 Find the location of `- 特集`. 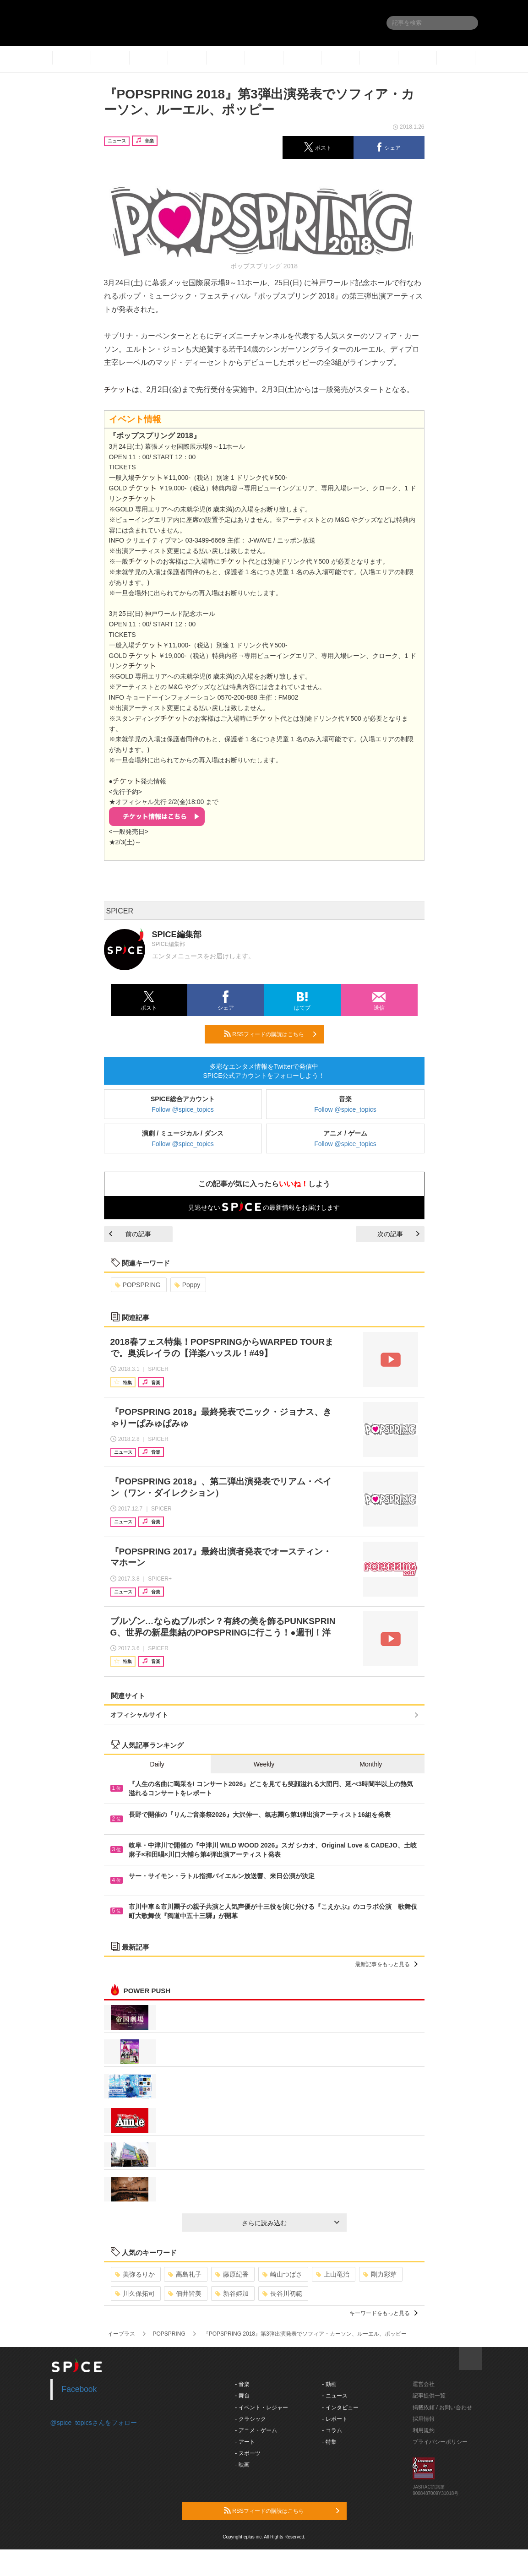

- 特集 is located at coordinates (329, 2442).